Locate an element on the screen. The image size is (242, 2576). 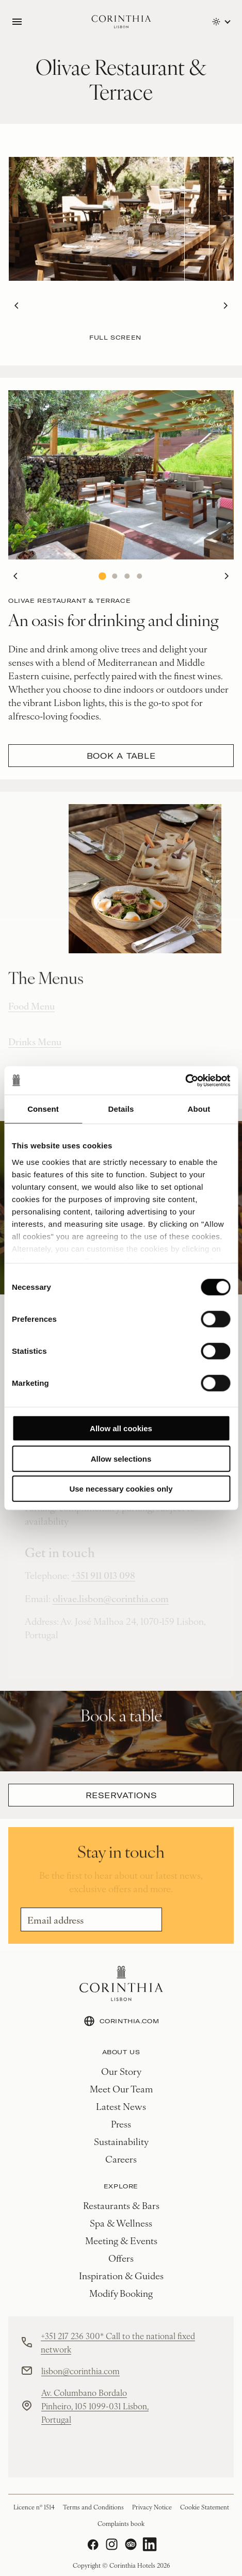
Terms and Conditions is located at coordinates (93, 2507).